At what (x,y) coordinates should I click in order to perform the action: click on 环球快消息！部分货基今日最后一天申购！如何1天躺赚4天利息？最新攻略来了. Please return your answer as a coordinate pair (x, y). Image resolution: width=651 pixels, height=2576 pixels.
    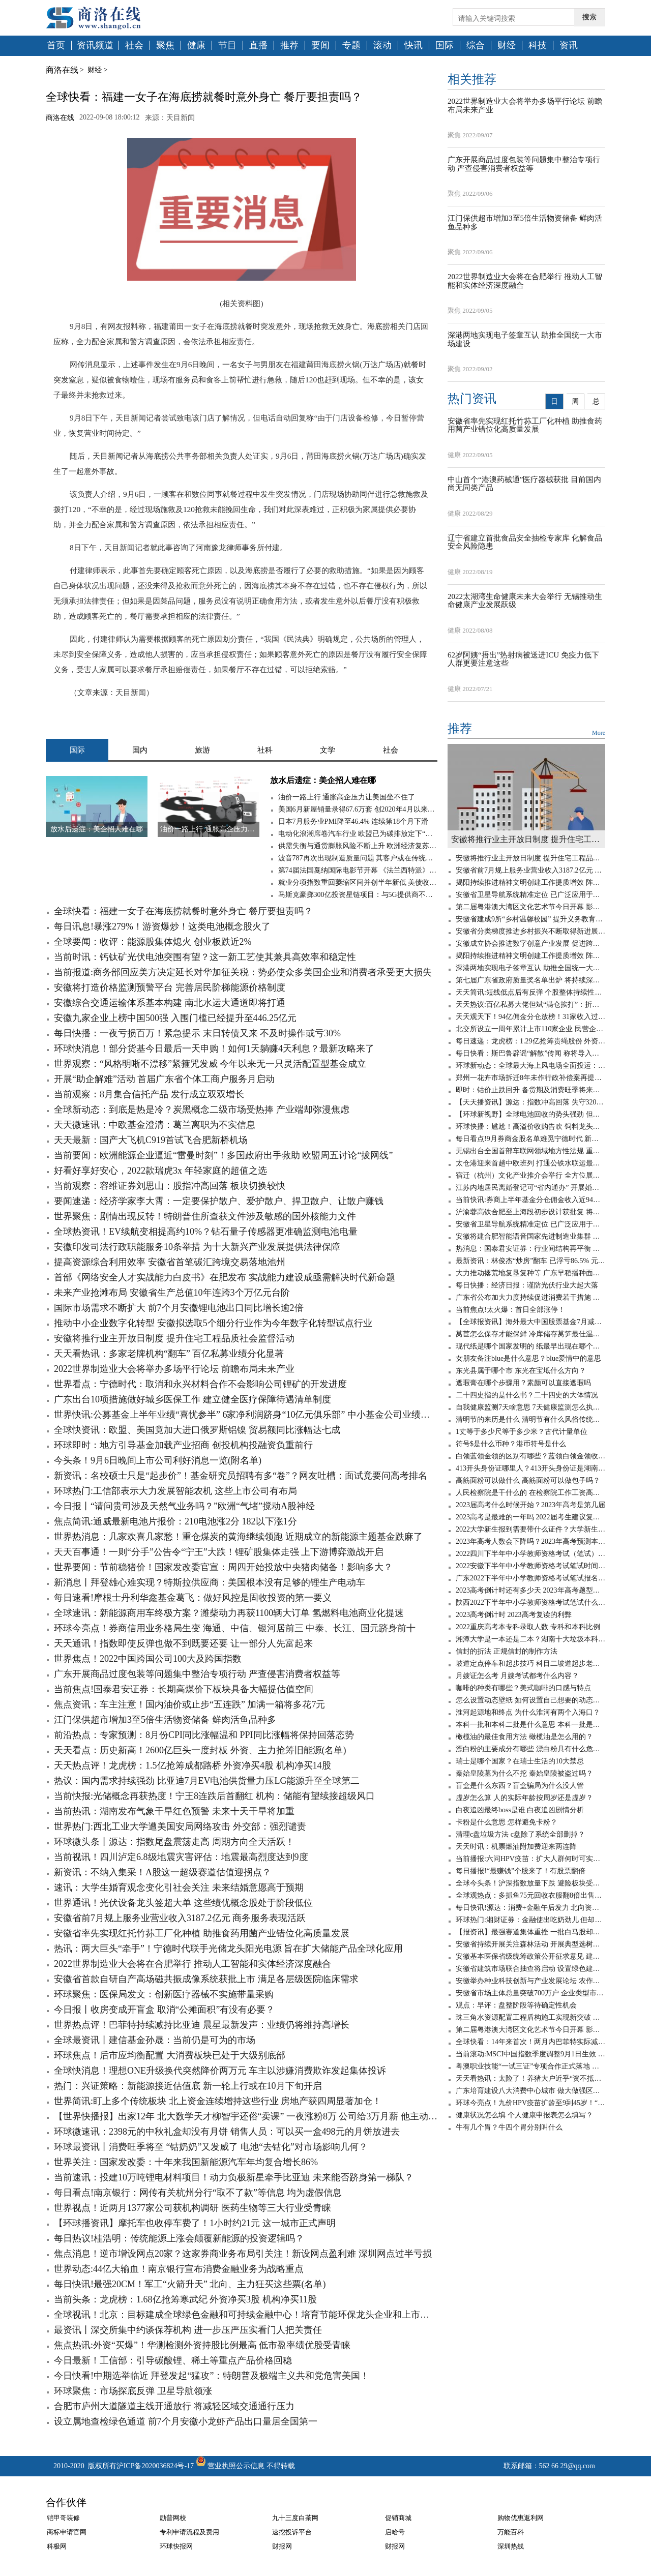
    Looking at the image, I should click on (214, 1048).